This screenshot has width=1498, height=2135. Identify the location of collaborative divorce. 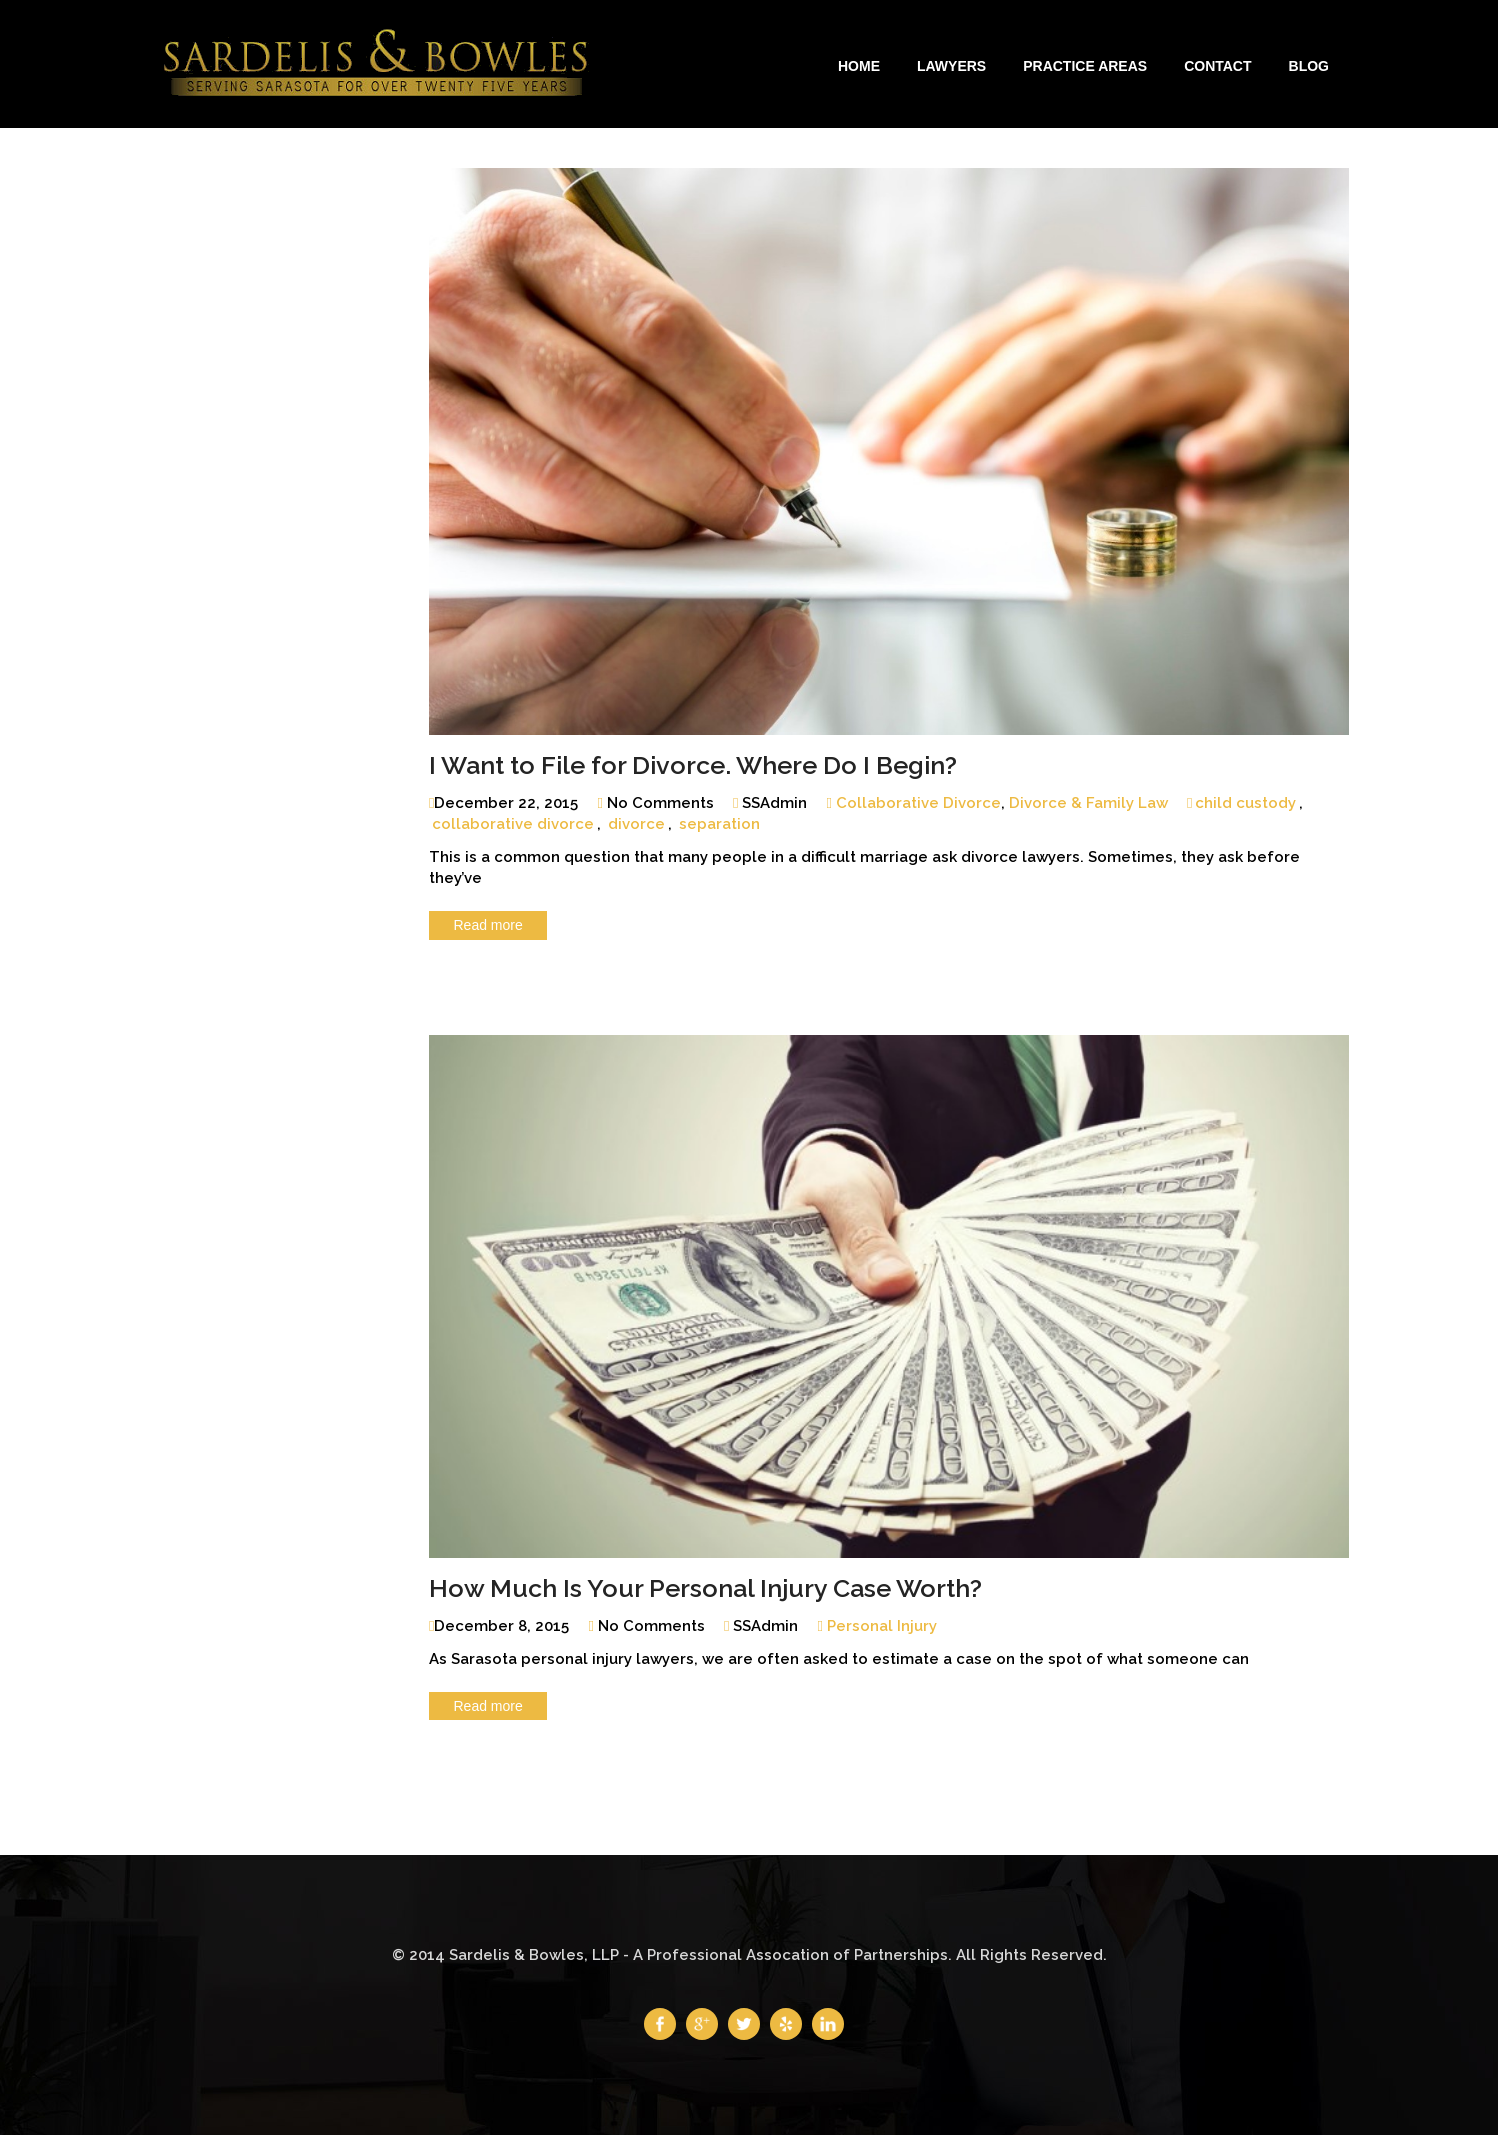
(513, 824).